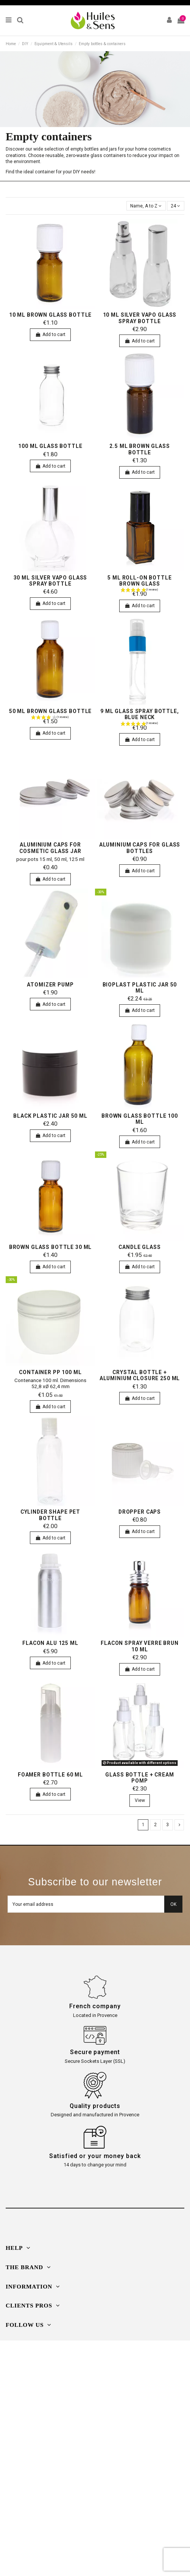  What do you see at coordinates (50, 985) in the screenshot?
I see `Atomizer pump` at bounding box center [50, 985].